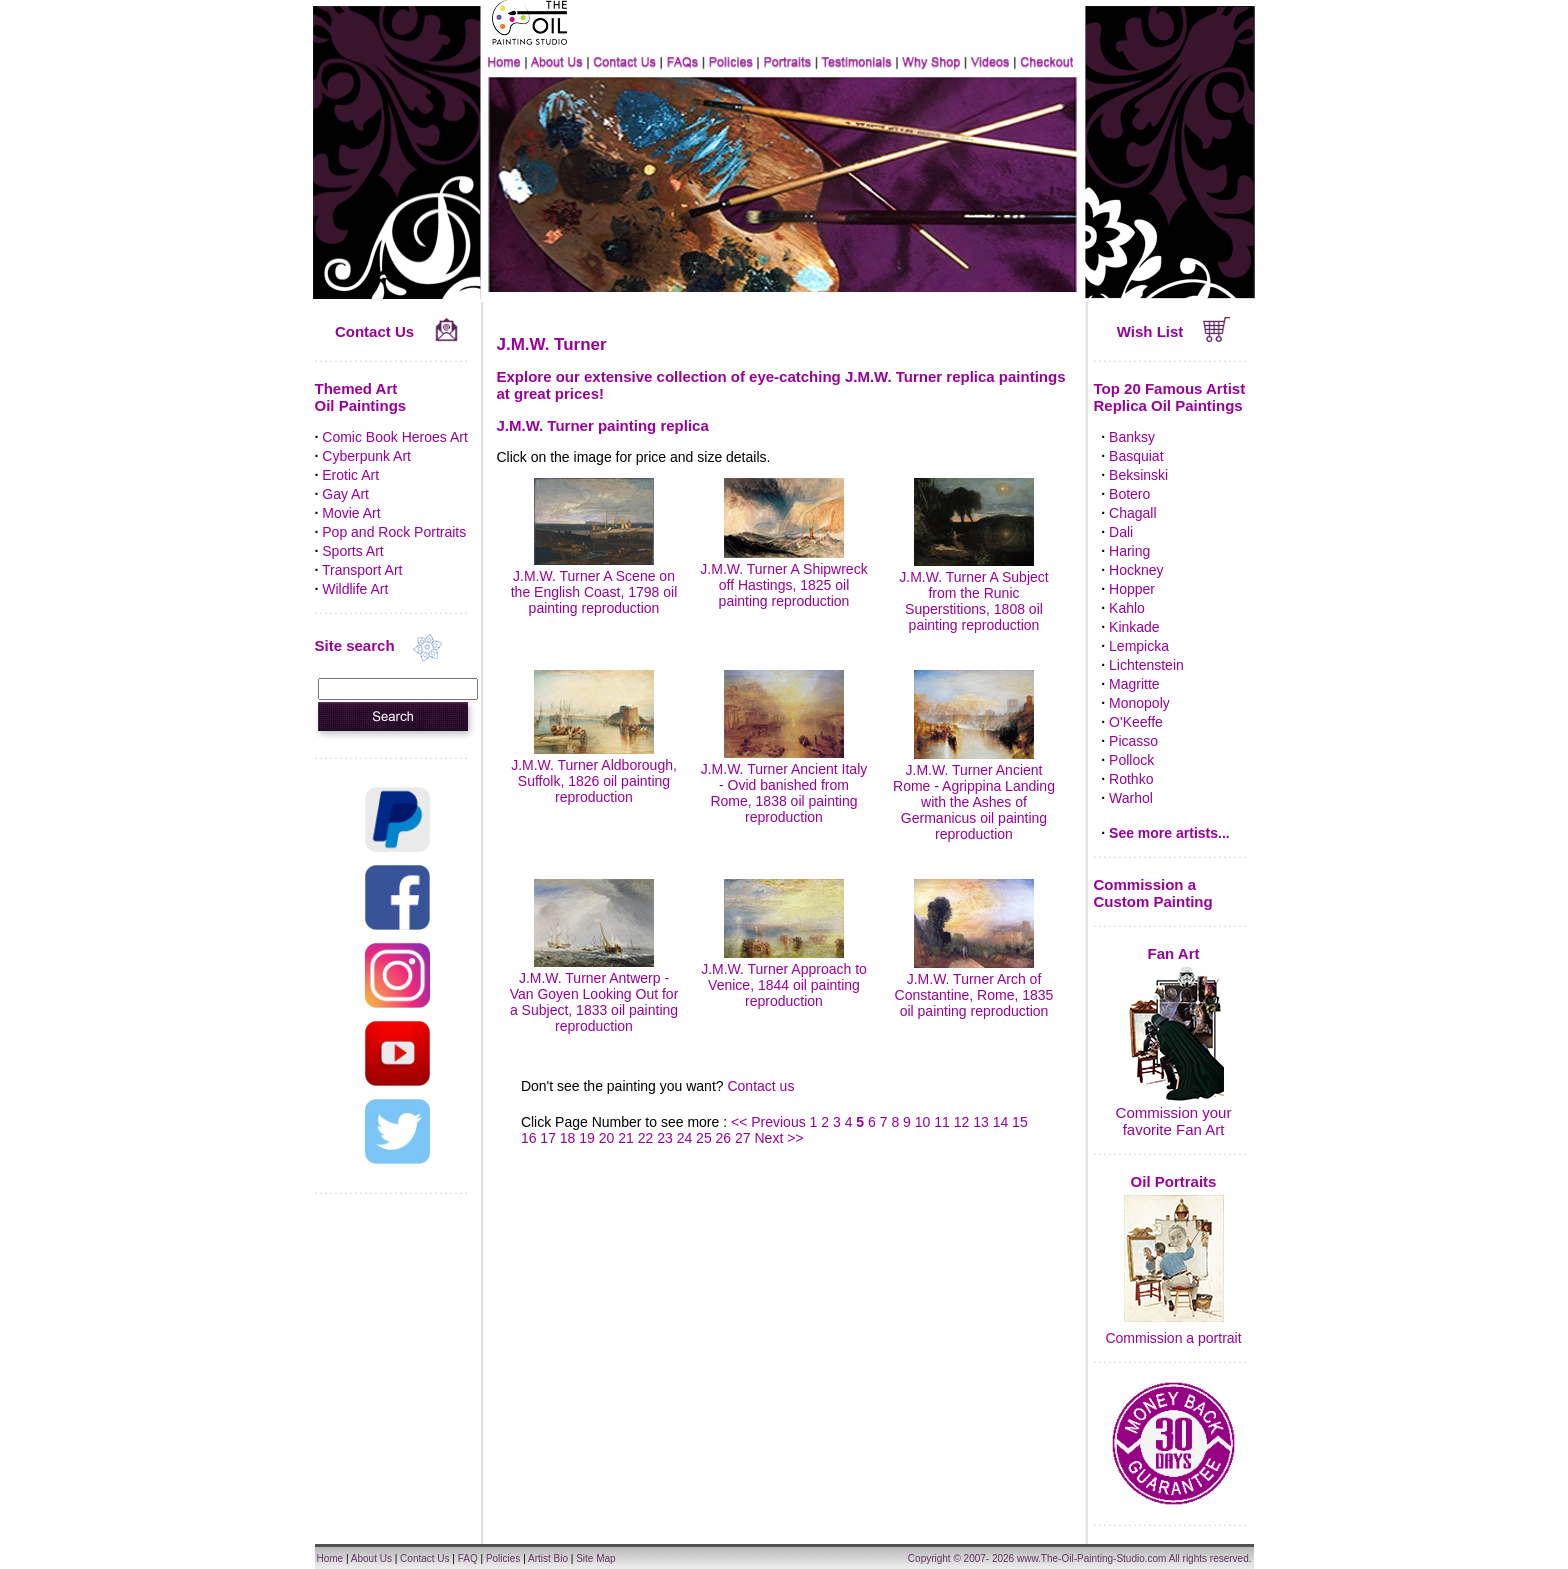  Describe the element at coordinates (1121, 532) in the screenshot. I see `Dali` at that location.